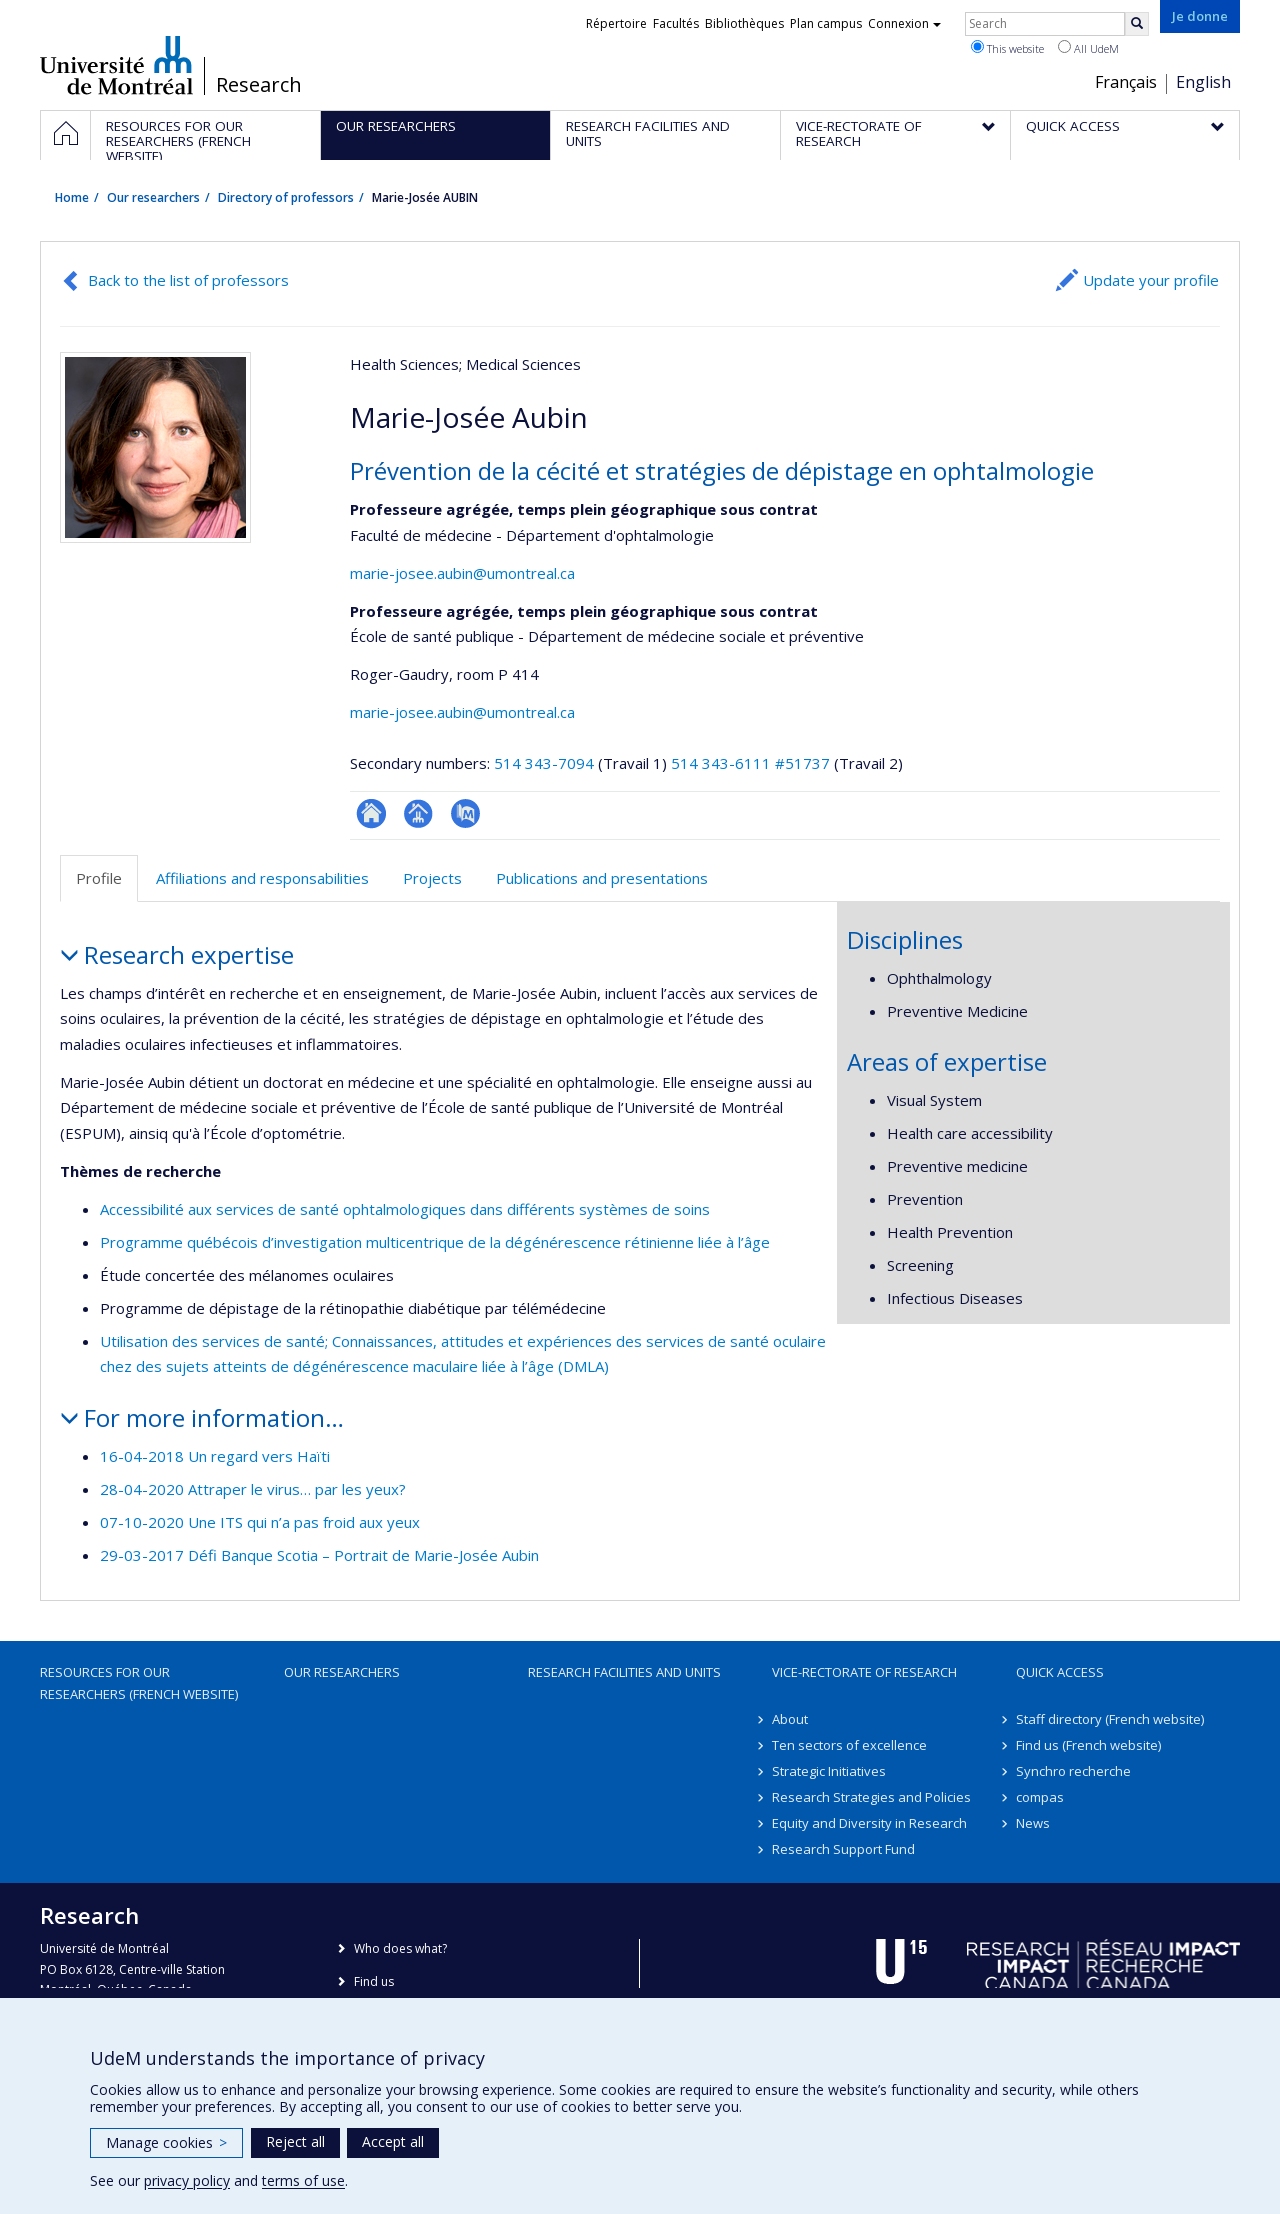 This screenshot has width=1280, height=2214. Describe the element at coordinates (153, 197) in the screenshot. I see `Our researchers` at that location.